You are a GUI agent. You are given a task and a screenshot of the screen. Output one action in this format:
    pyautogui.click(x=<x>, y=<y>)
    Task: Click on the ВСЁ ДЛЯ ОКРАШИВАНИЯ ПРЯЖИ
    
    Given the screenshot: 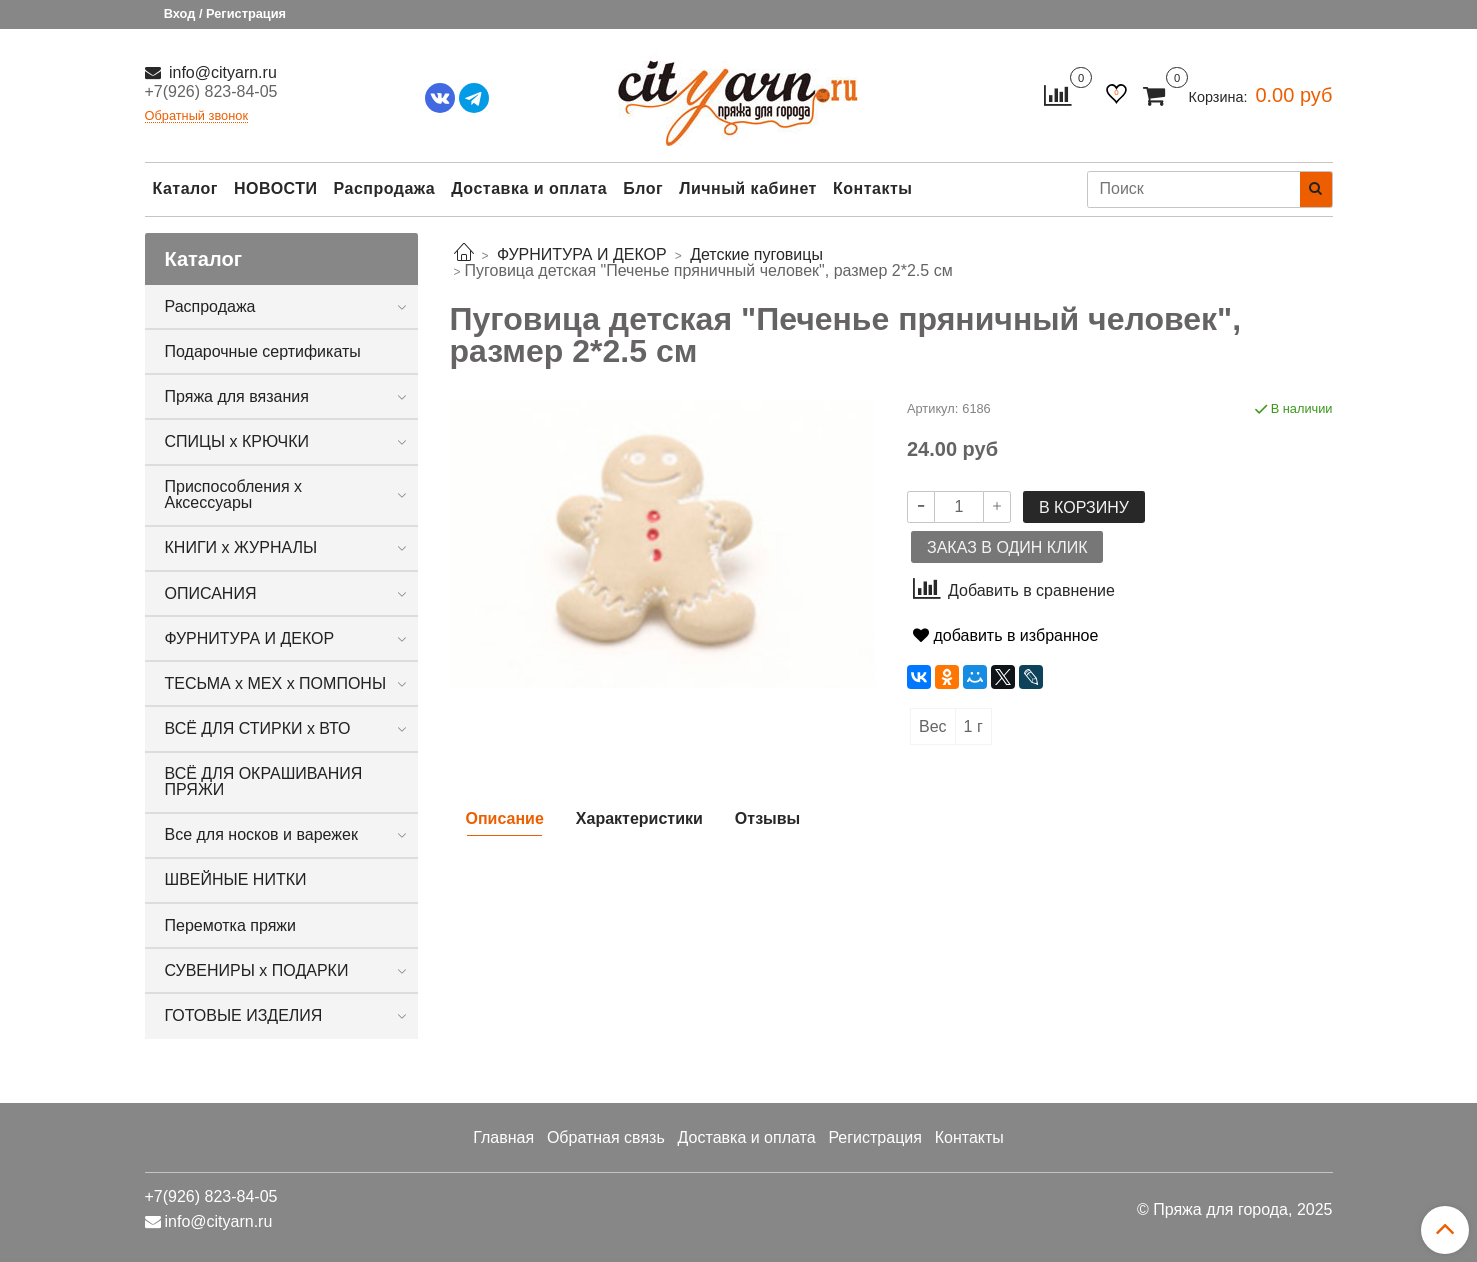 What is the action you would take?
    pyautogui.click(x=264, y=781)
    